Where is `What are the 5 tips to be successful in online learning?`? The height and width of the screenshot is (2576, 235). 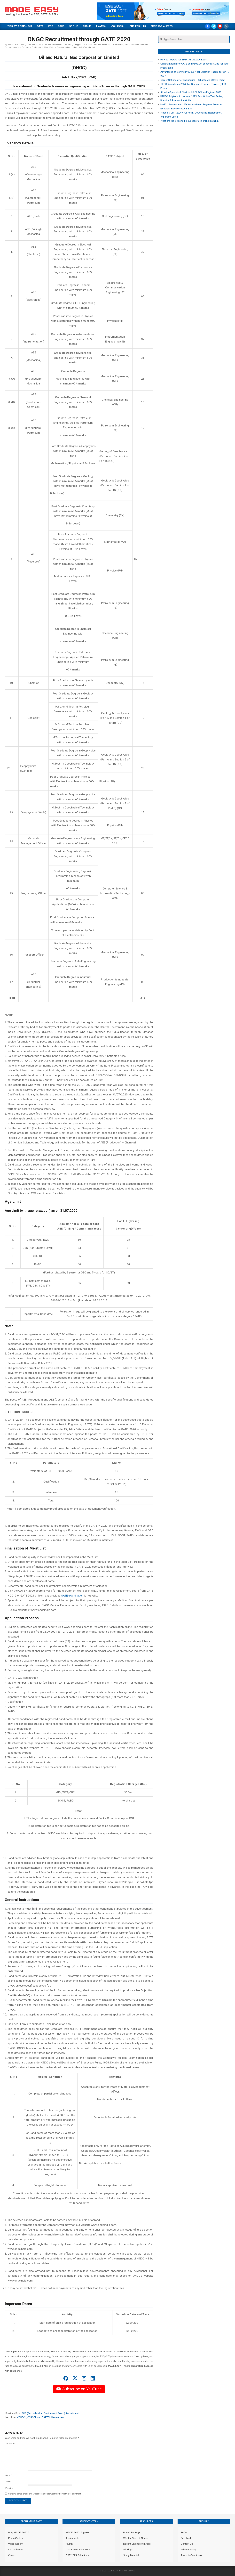
What are the 5 tips to be successful in online learning? is located at coordinates (189, 120).